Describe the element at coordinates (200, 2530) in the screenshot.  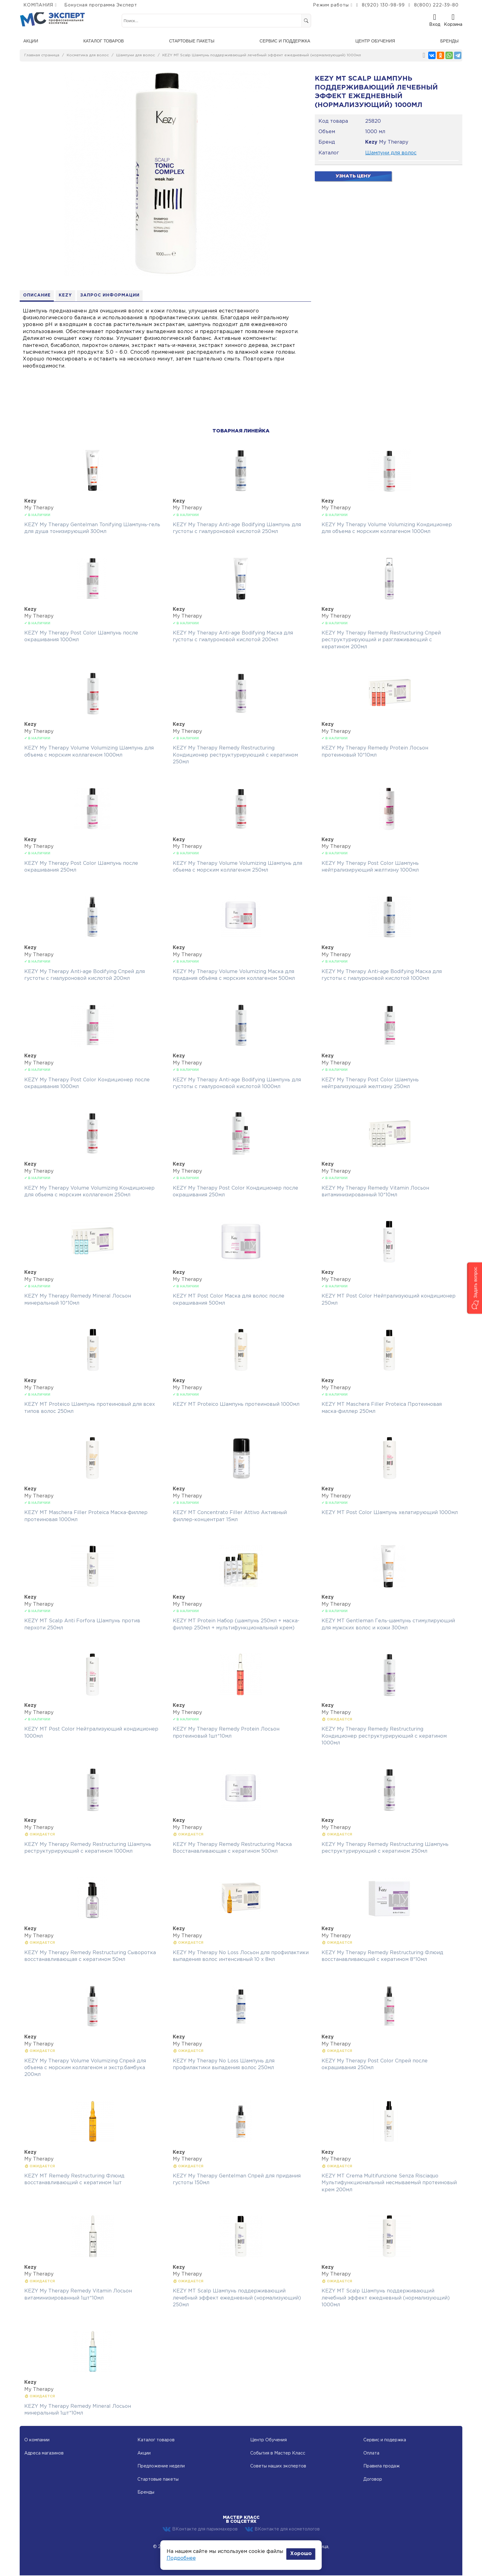
I see `ВКонтакте для парикмахеров` at that location.